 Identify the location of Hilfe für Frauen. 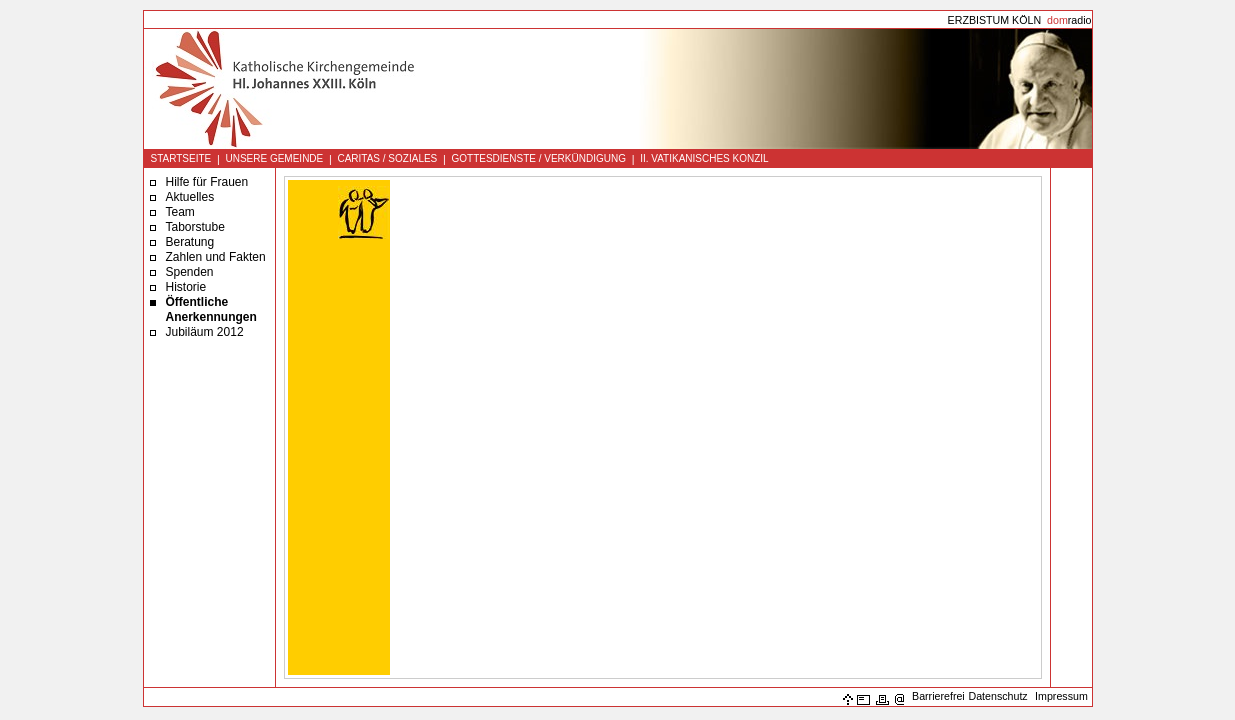
(207, 182).